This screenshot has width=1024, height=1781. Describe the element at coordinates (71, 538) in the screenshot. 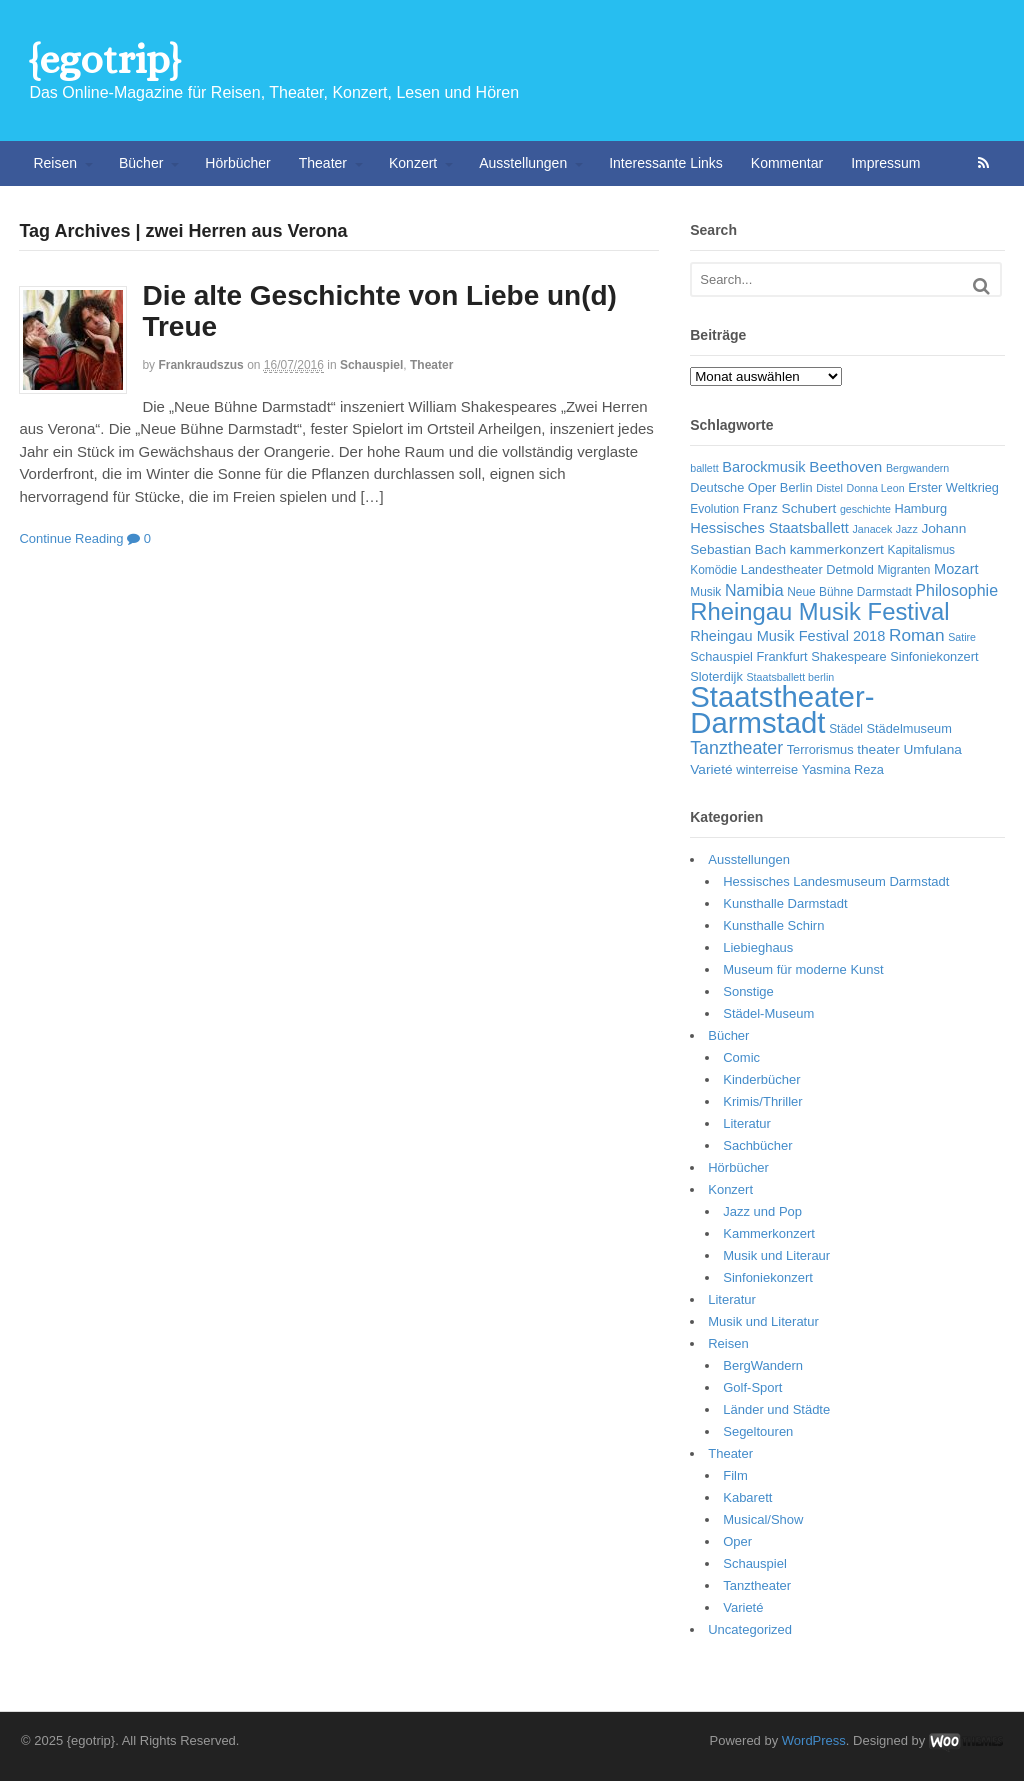

I see `Continue Reading` at that location.